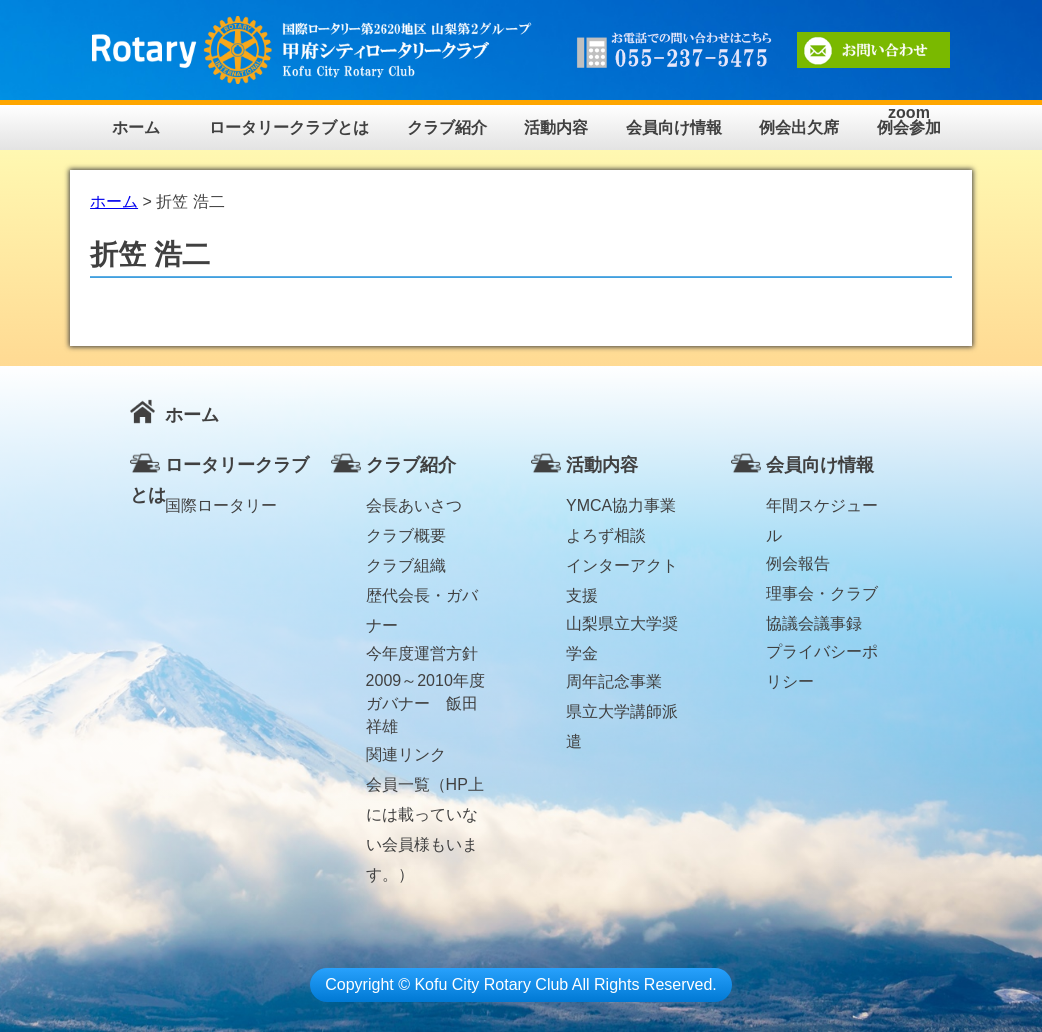 The height and width of the screenshot is (1032, 1042). What do you see at coordinates (422, 599) in the screenshot?
I see `歴代会長・ガバナー` at bounding box center [422, 599].